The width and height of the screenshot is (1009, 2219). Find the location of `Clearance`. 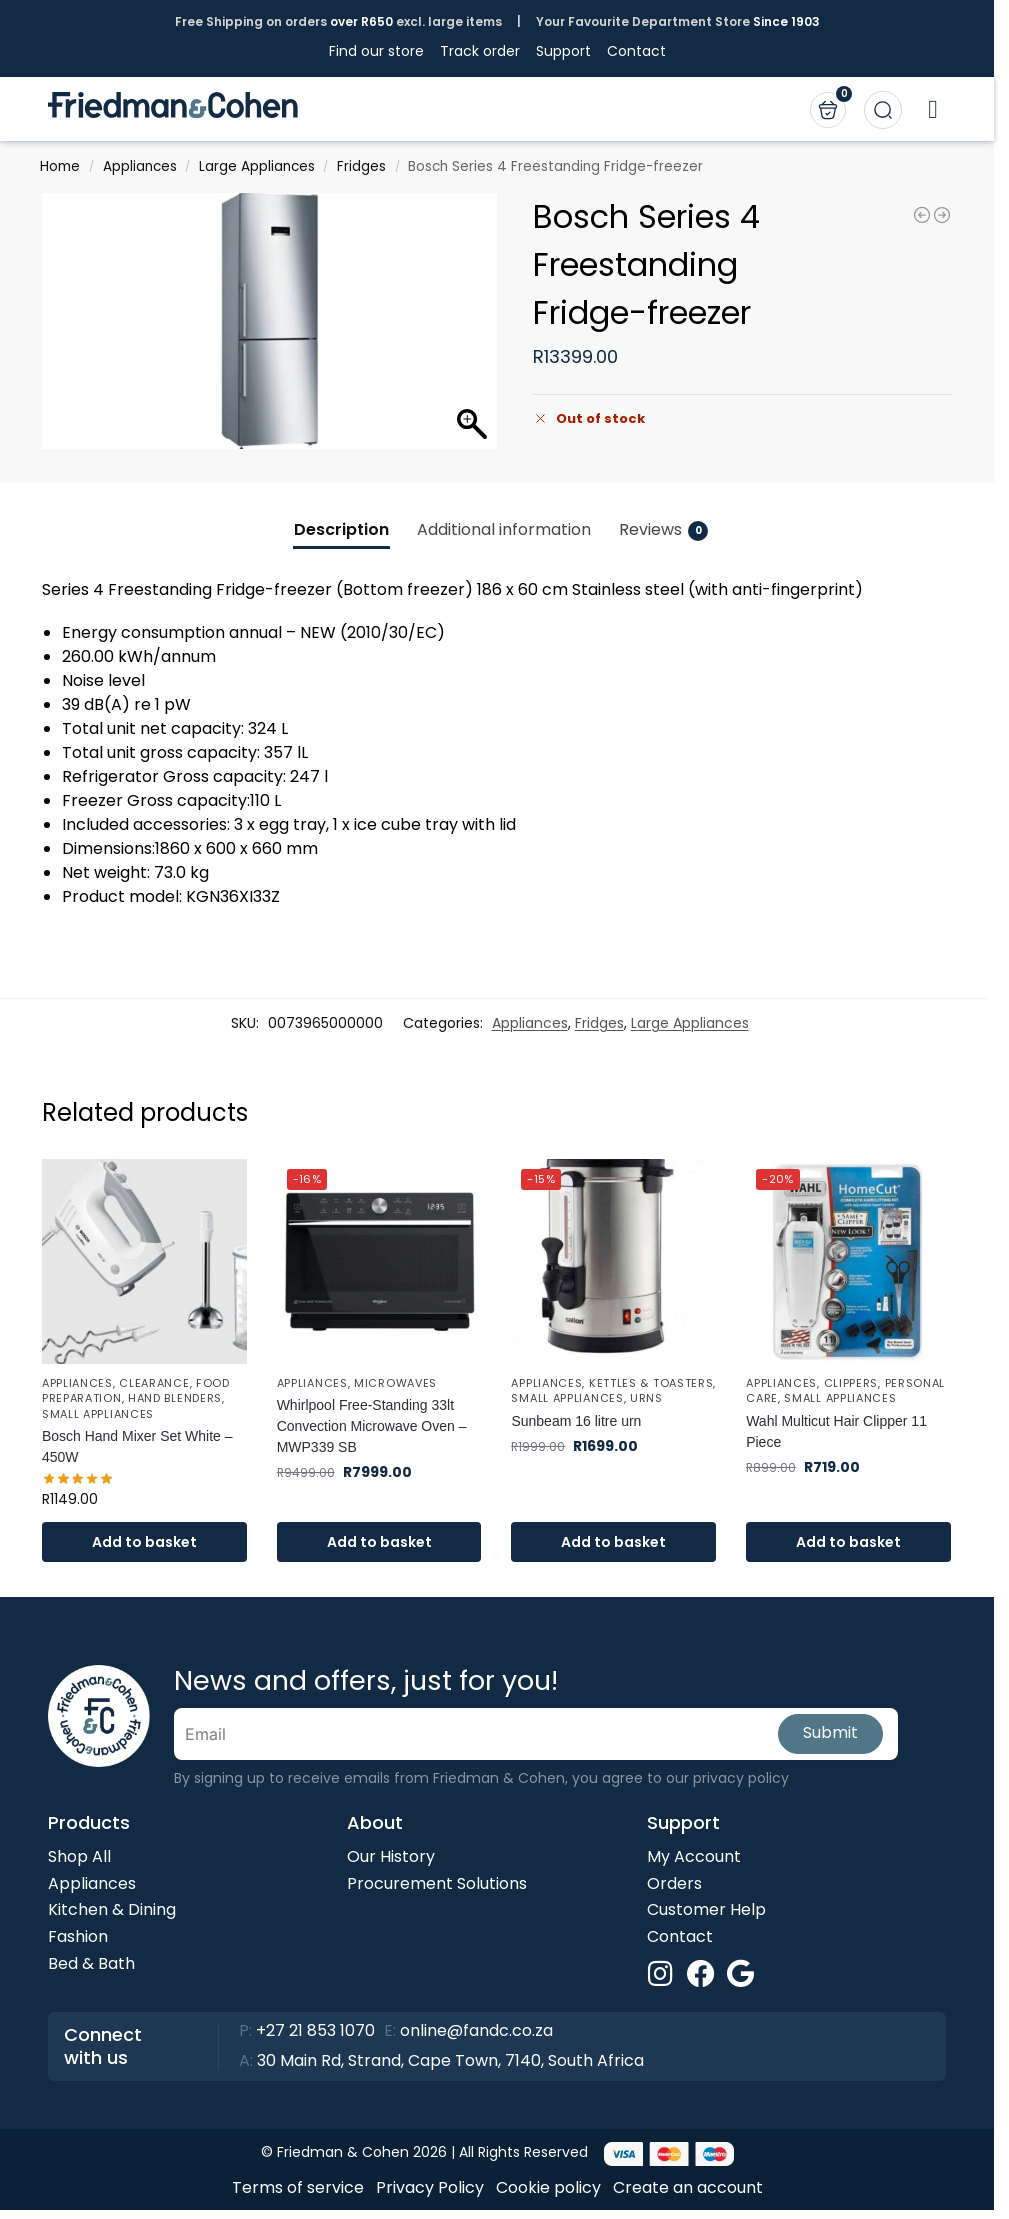

Clearance is located at coordinates (154, 1383).